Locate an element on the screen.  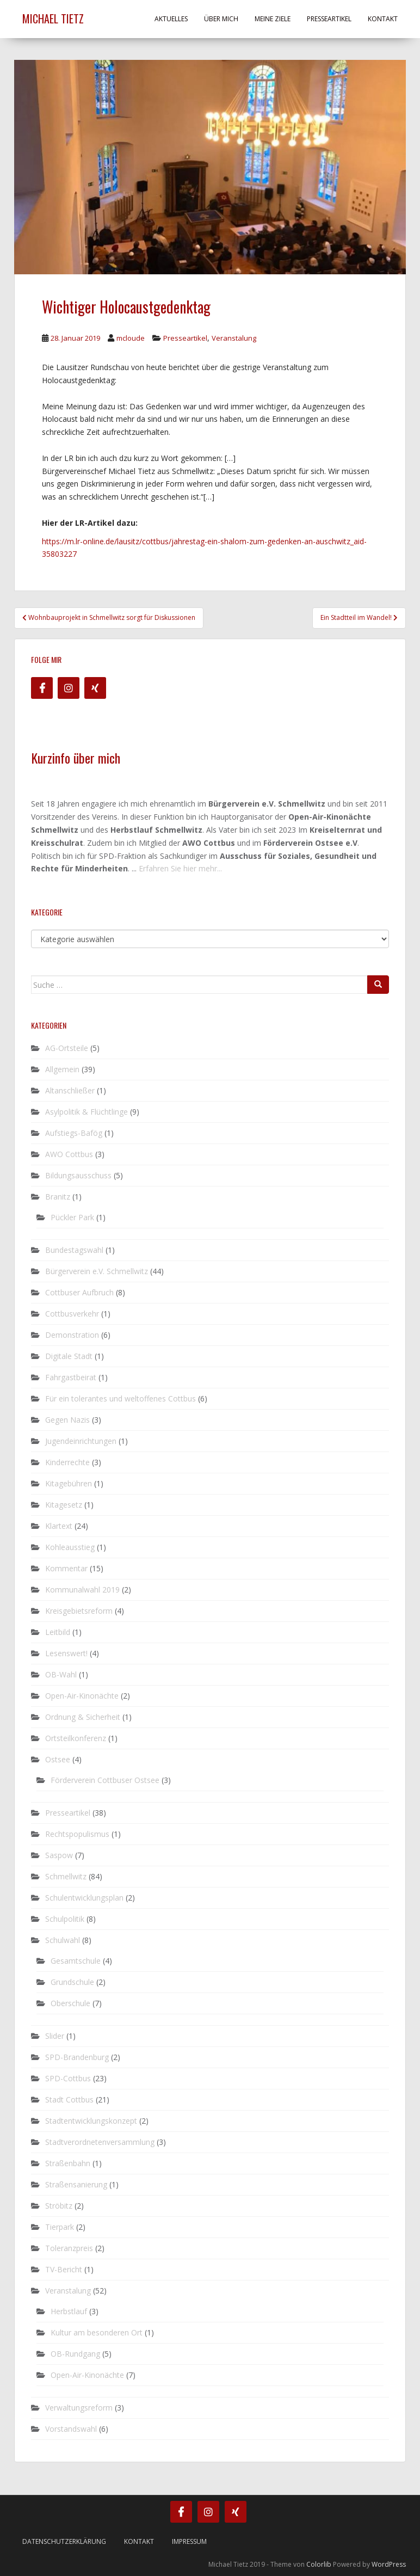
Jugendeinrichtungen is located at coordinates (80, 1441).